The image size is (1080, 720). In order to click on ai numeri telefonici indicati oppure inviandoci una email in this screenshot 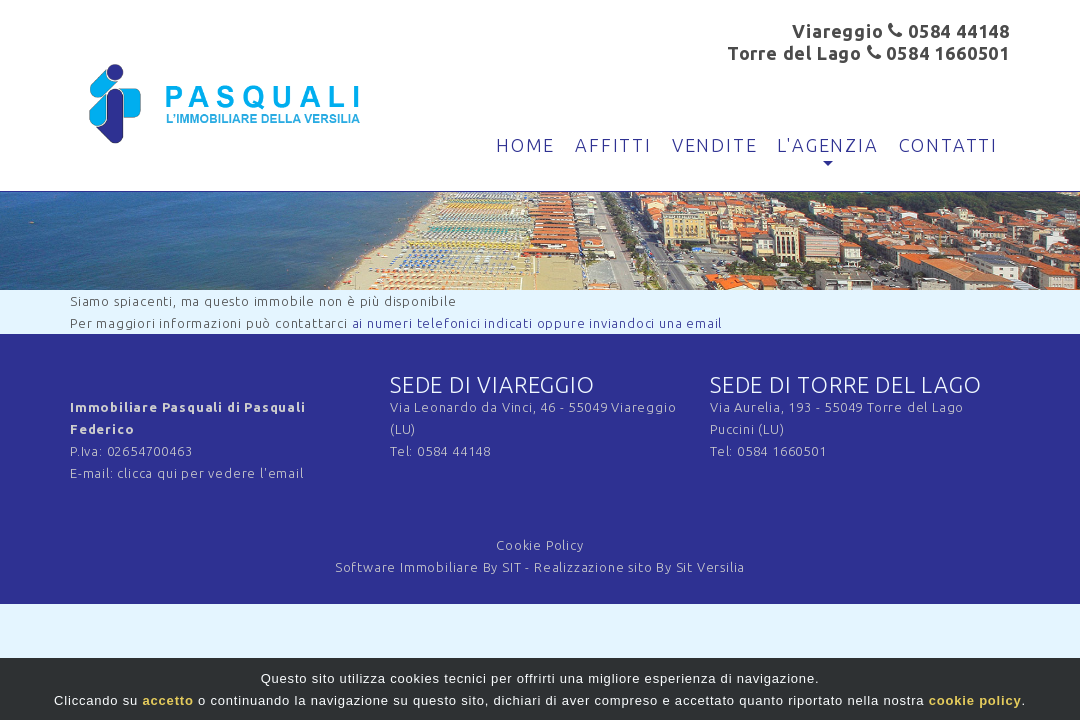, I will do `click(537, 323)`.